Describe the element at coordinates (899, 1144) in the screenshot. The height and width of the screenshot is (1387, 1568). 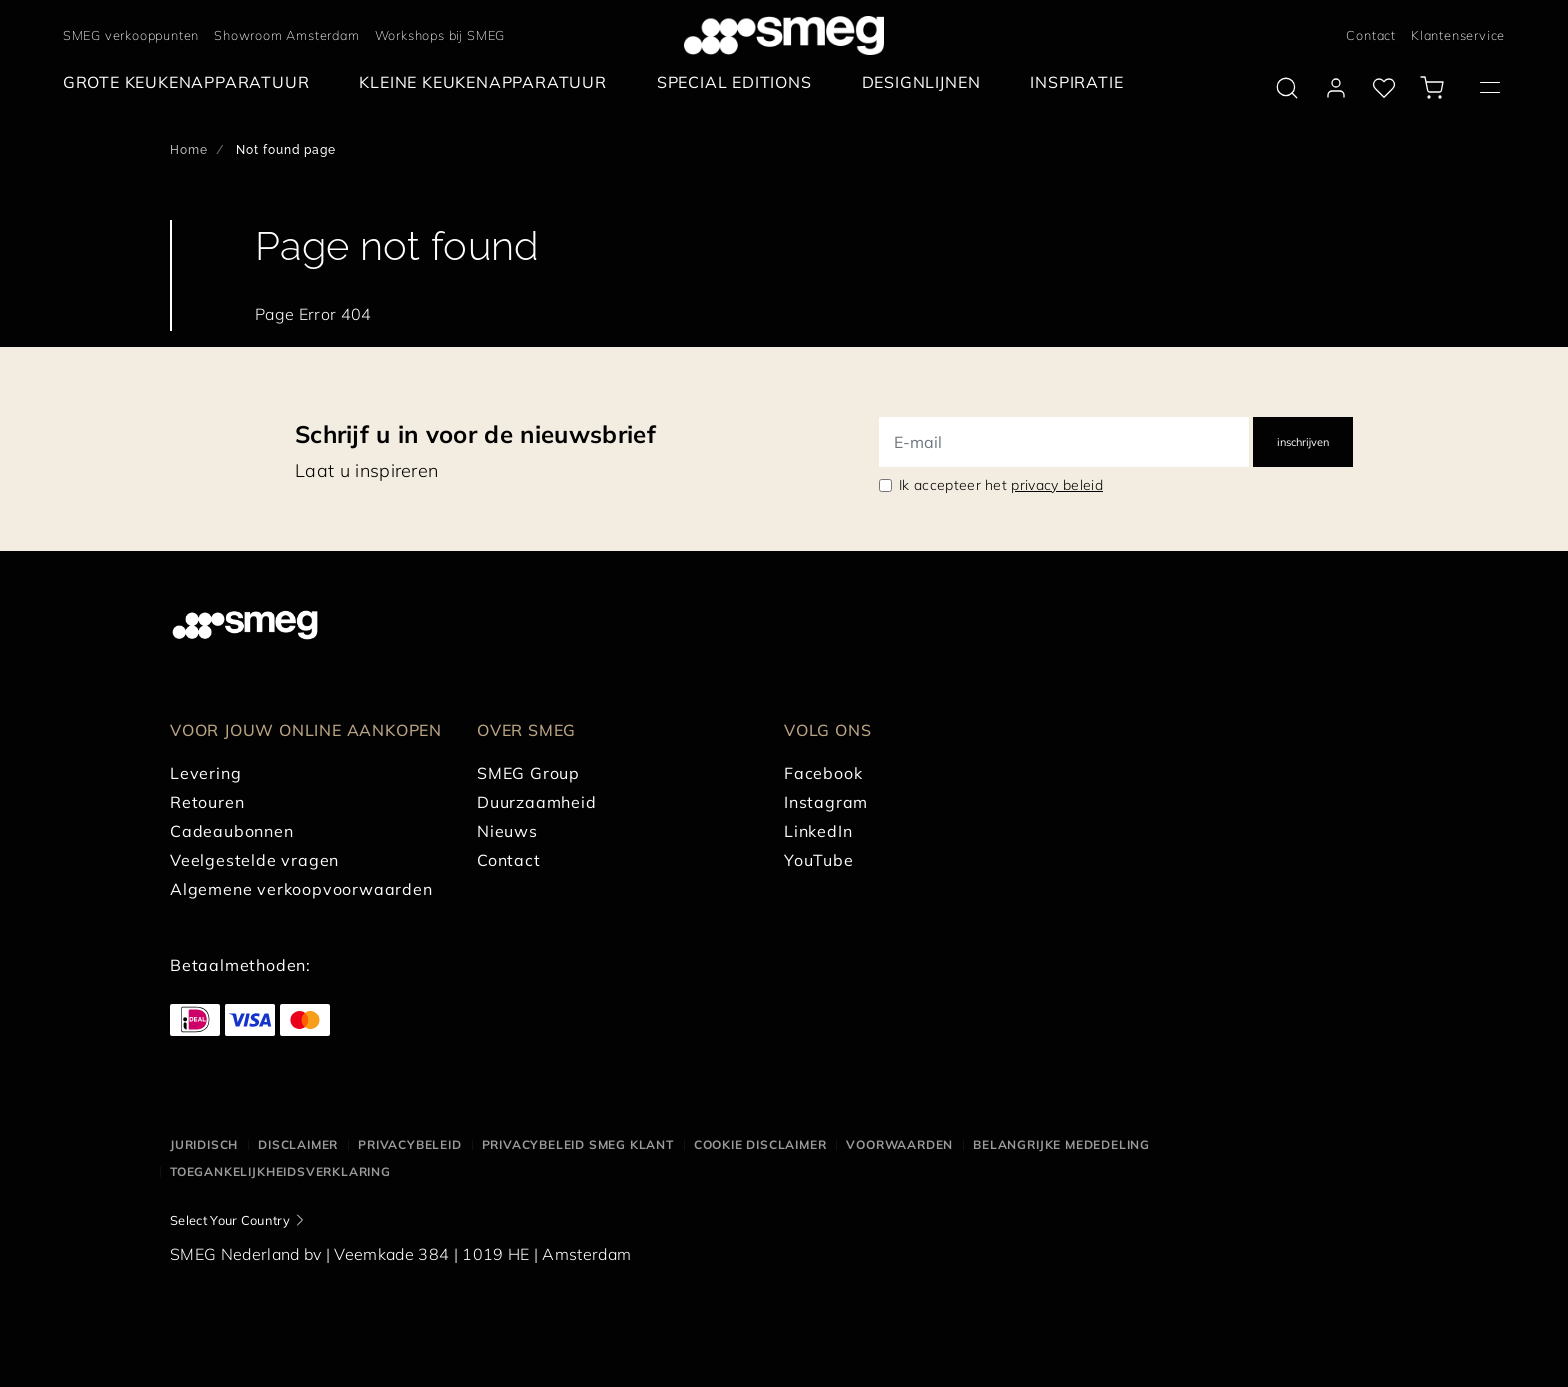
I see `Voorwaarden` at that location.